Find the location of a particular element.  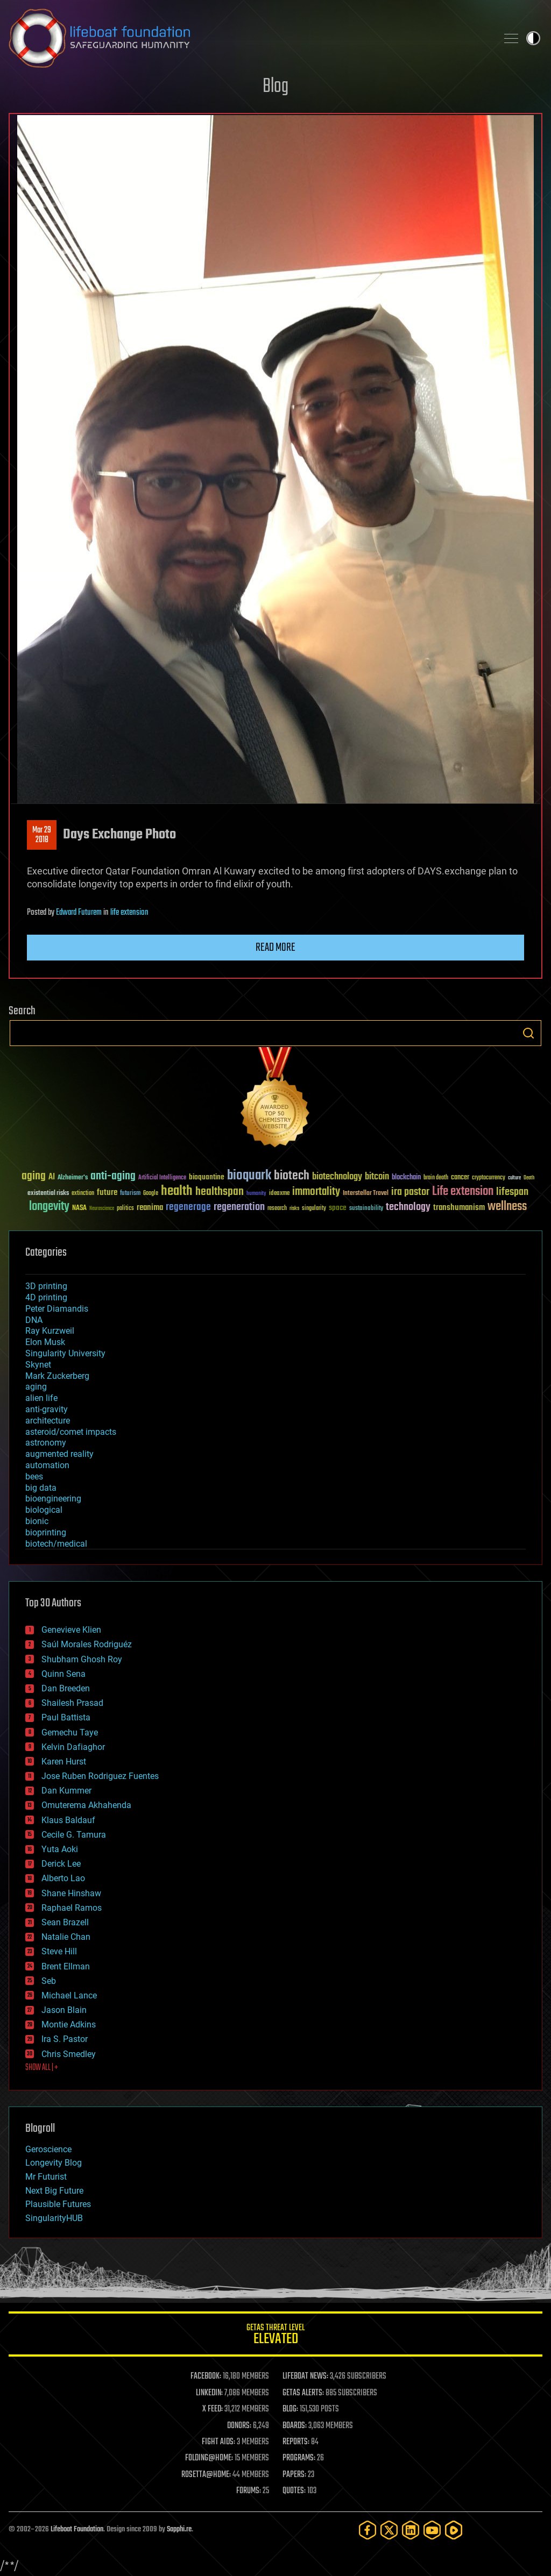

technology [technology (93 items)] is located at coordinates (408, 1207).